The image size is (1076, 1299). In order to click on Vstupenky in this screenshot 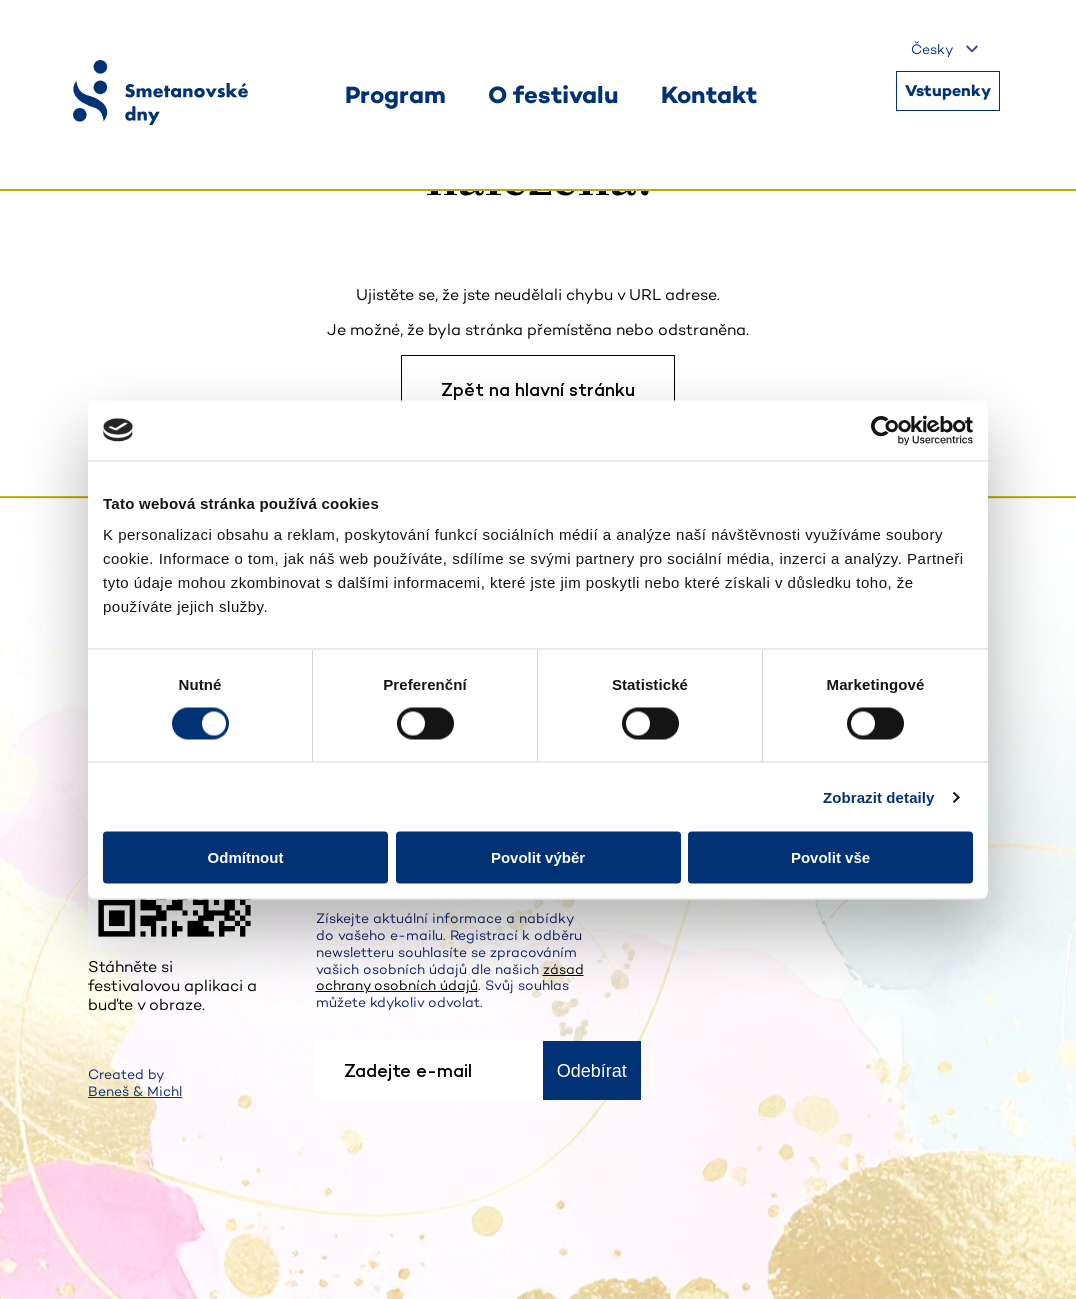, I will do `click(948, 90)`.